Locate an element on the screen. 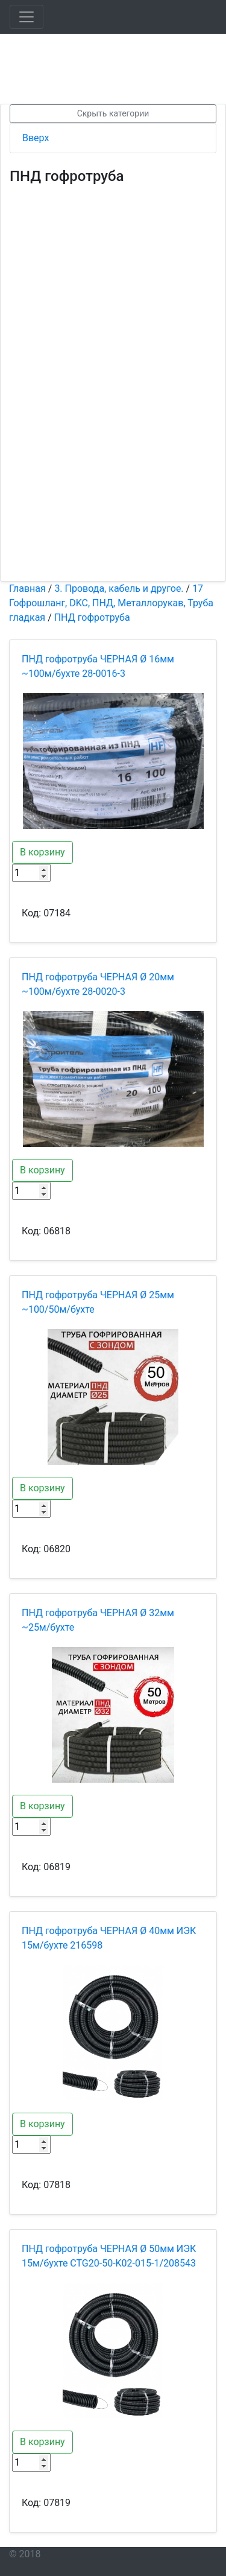 Image resolution: width=226 pixels, height=2576 pixels. Главная is located at coordinates (27, 588).